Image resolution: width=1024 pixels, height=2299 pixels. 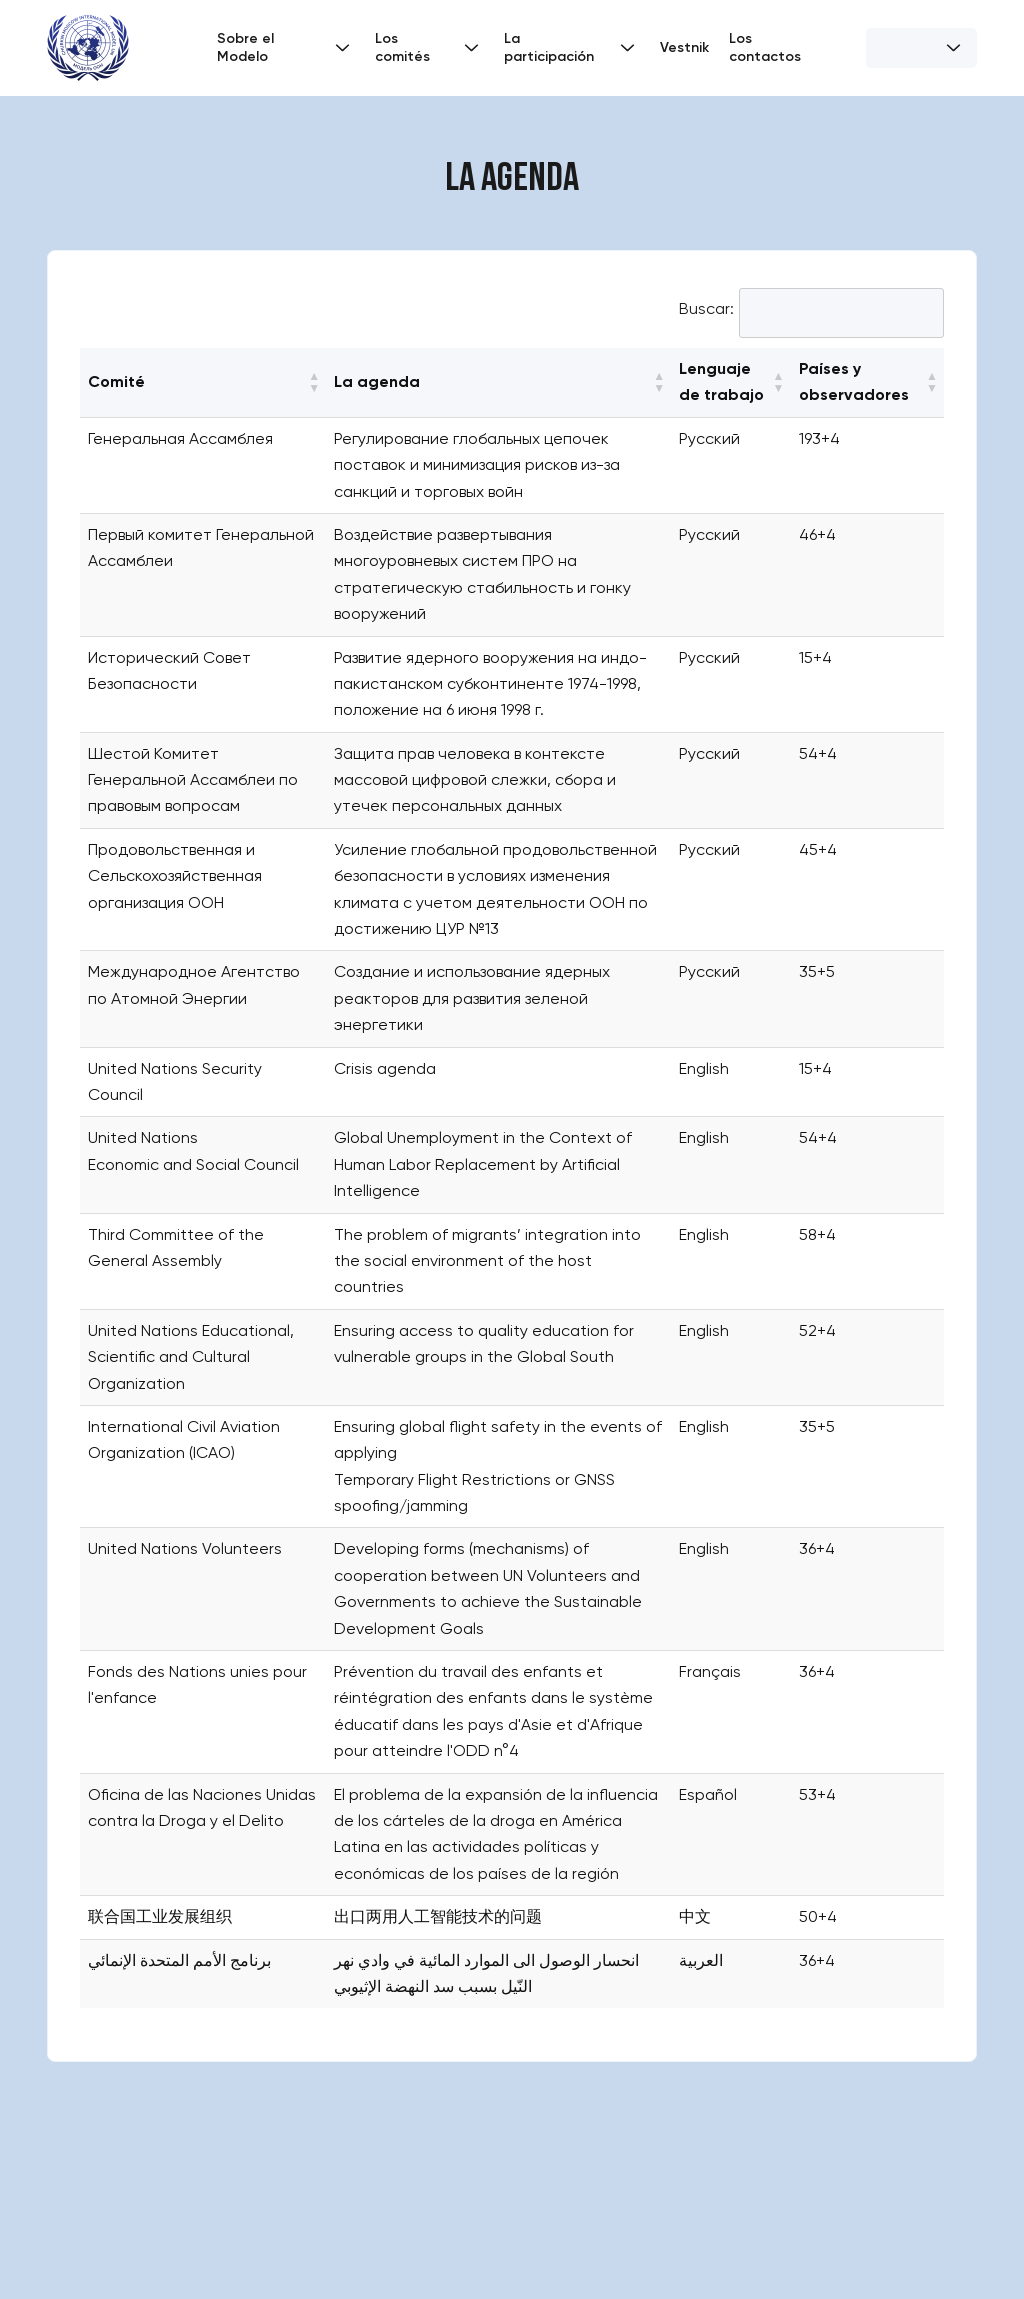 I want to click on Sobre el Modelo, so click(x=286, y=47).